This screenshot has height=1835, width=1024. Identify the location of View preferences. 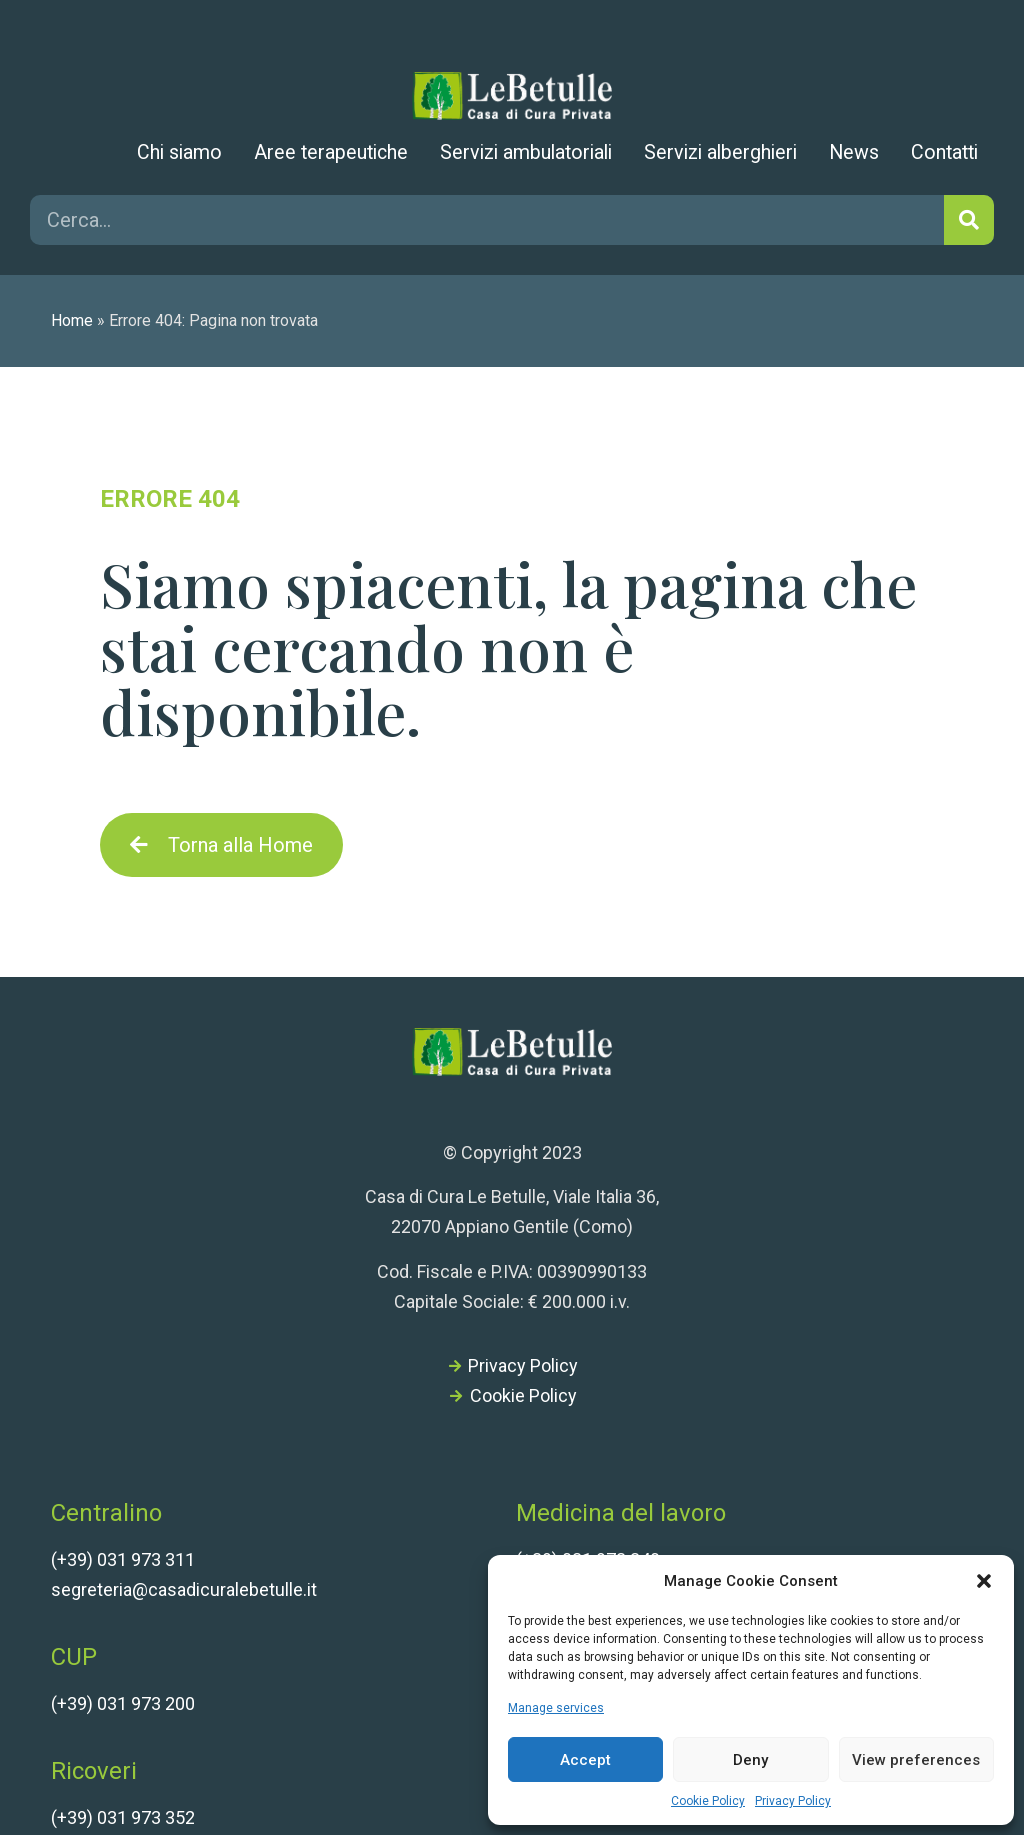
(916, 1760).